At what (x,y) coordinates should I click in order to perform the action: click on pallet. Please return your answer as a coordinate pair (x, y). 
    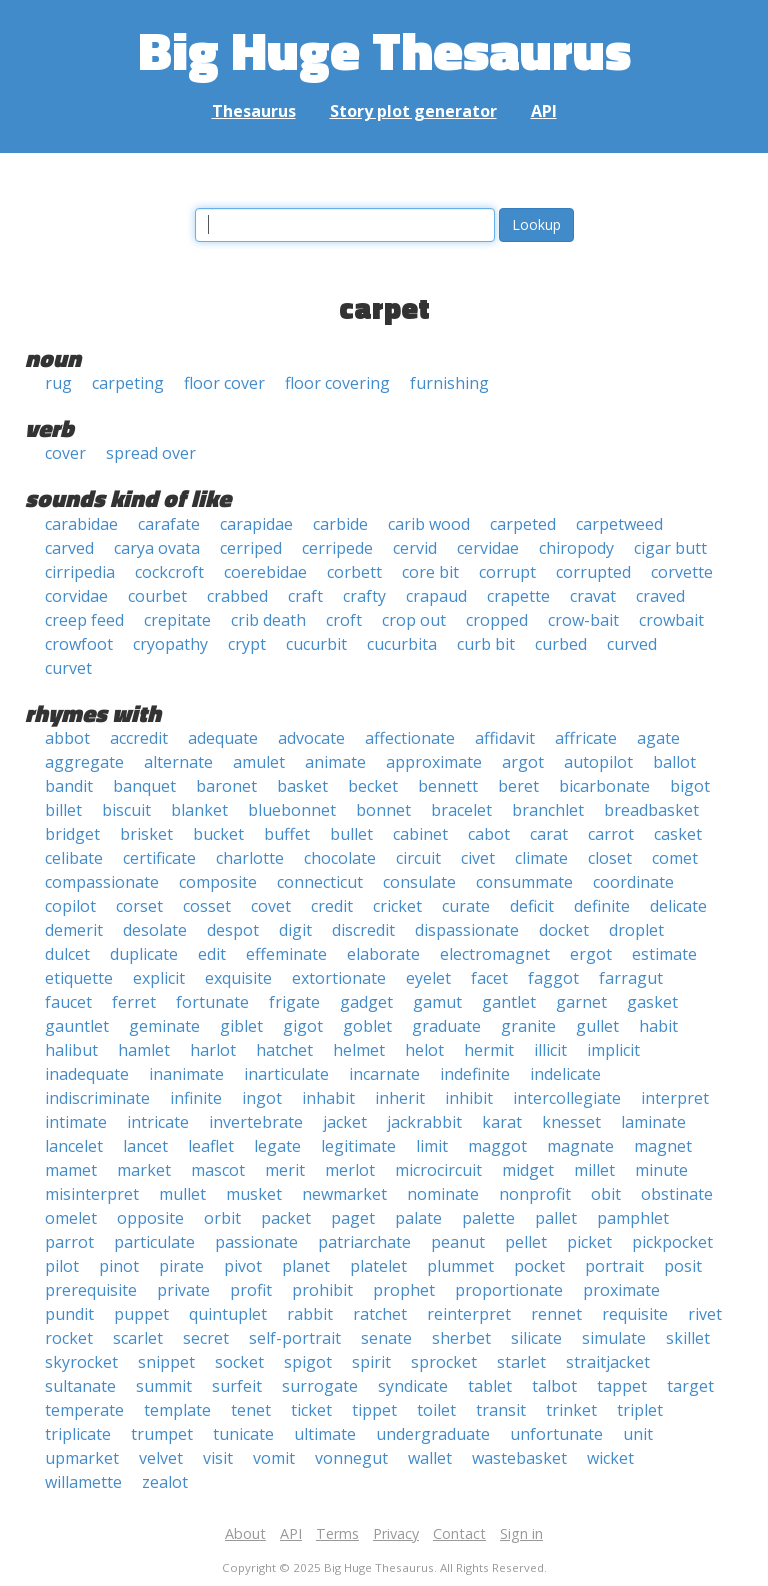
    Looking at the image, I should click on (556, 1218).